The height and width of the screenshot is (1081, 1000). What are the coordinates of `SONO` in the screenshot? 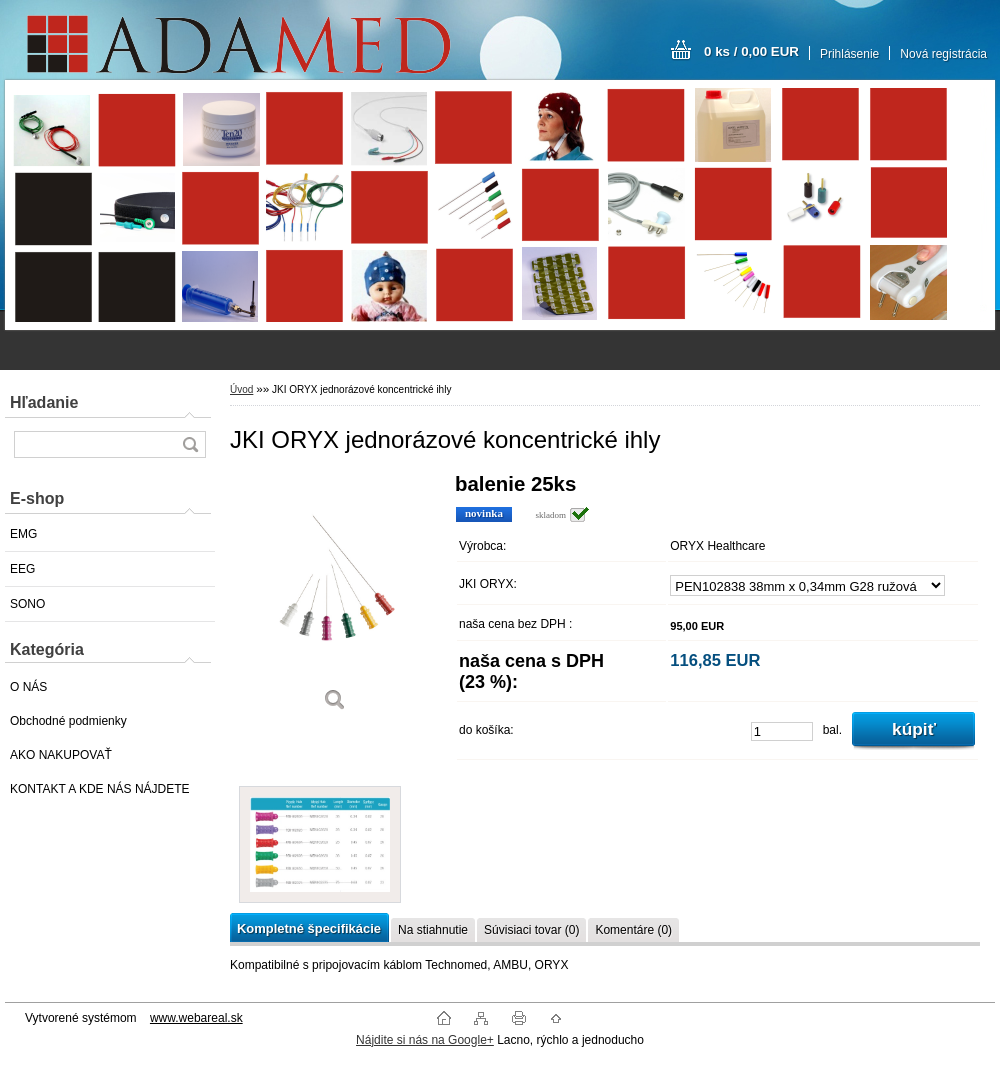 It's located at (27, 604).